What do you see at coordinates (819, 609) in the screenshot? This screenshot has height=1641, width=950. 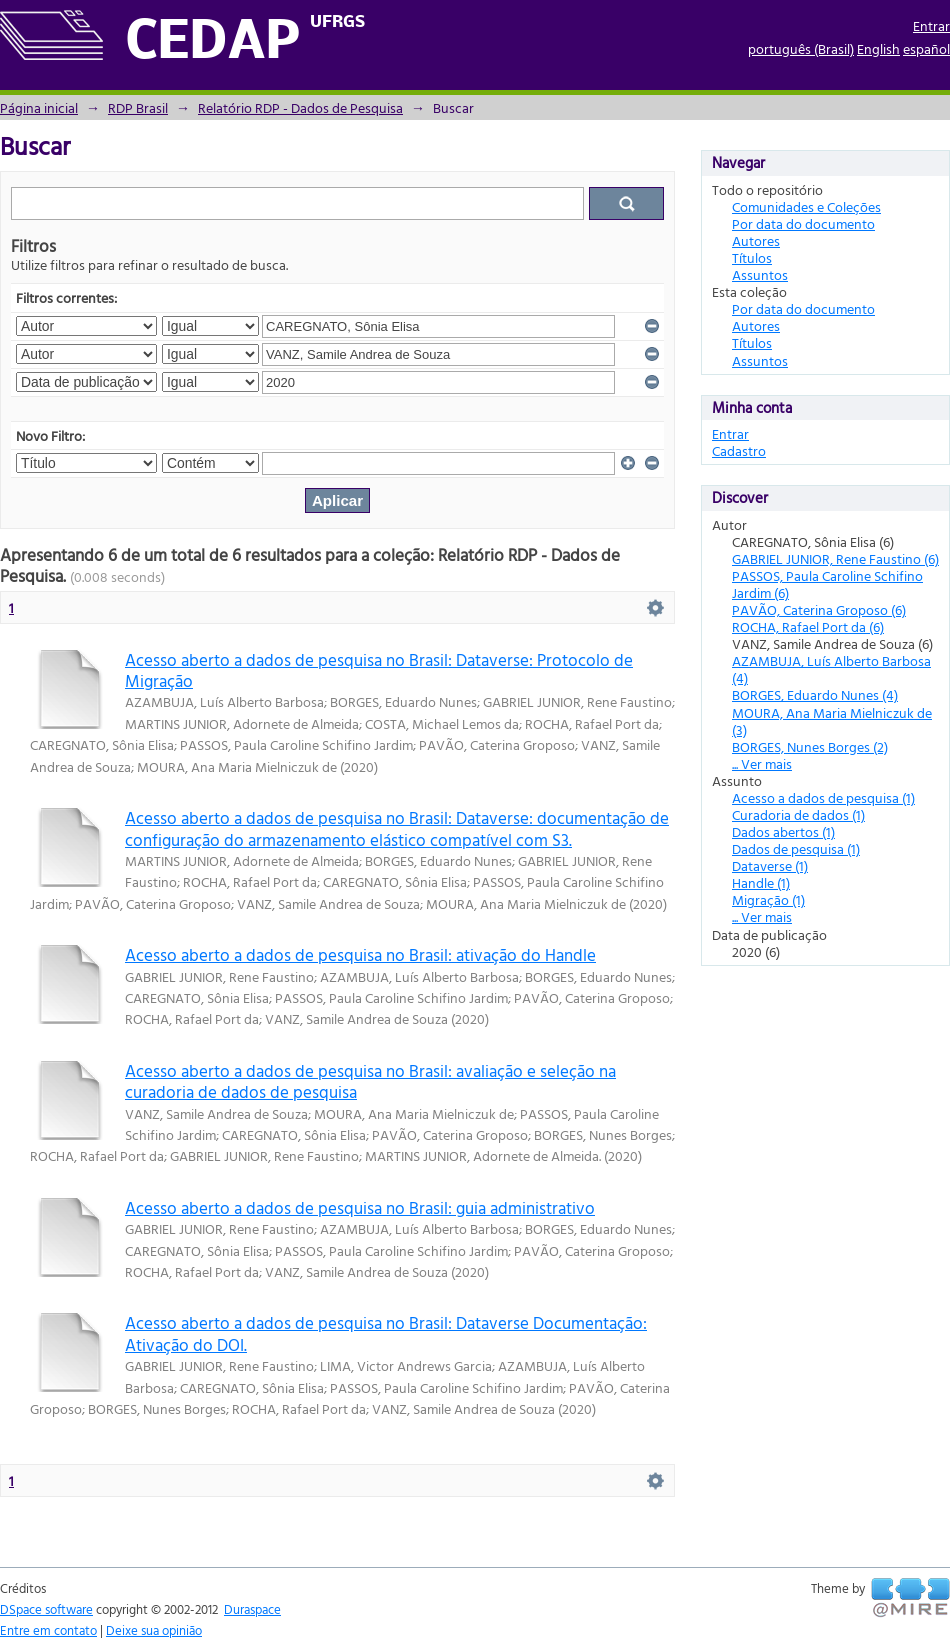 I see `PAVÃO, Caterina Groposo (6)` at bounding box center [819, 609].